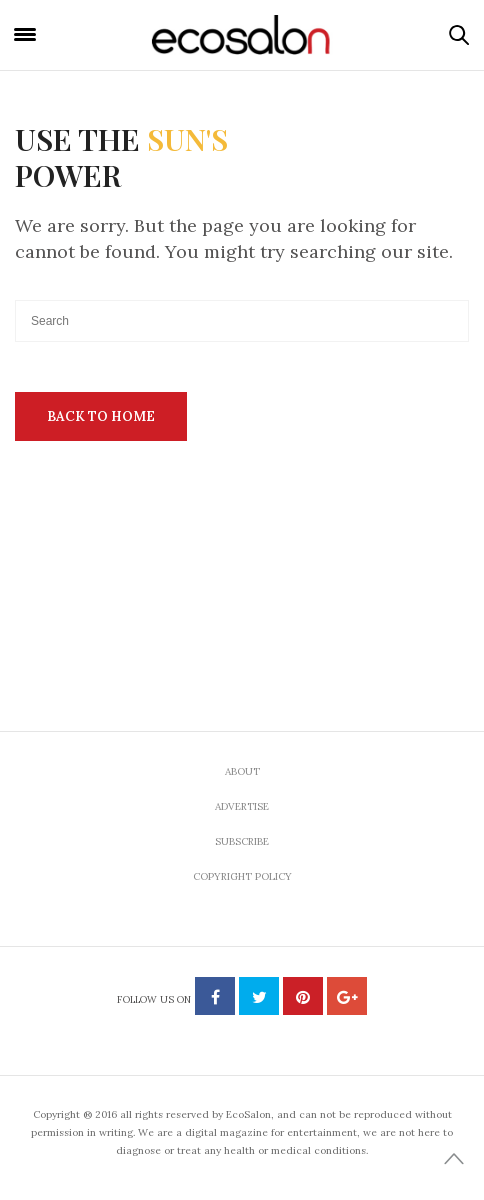  Describe the element at coordinates (242, 771) in the screenshot. I see `About` at that location.